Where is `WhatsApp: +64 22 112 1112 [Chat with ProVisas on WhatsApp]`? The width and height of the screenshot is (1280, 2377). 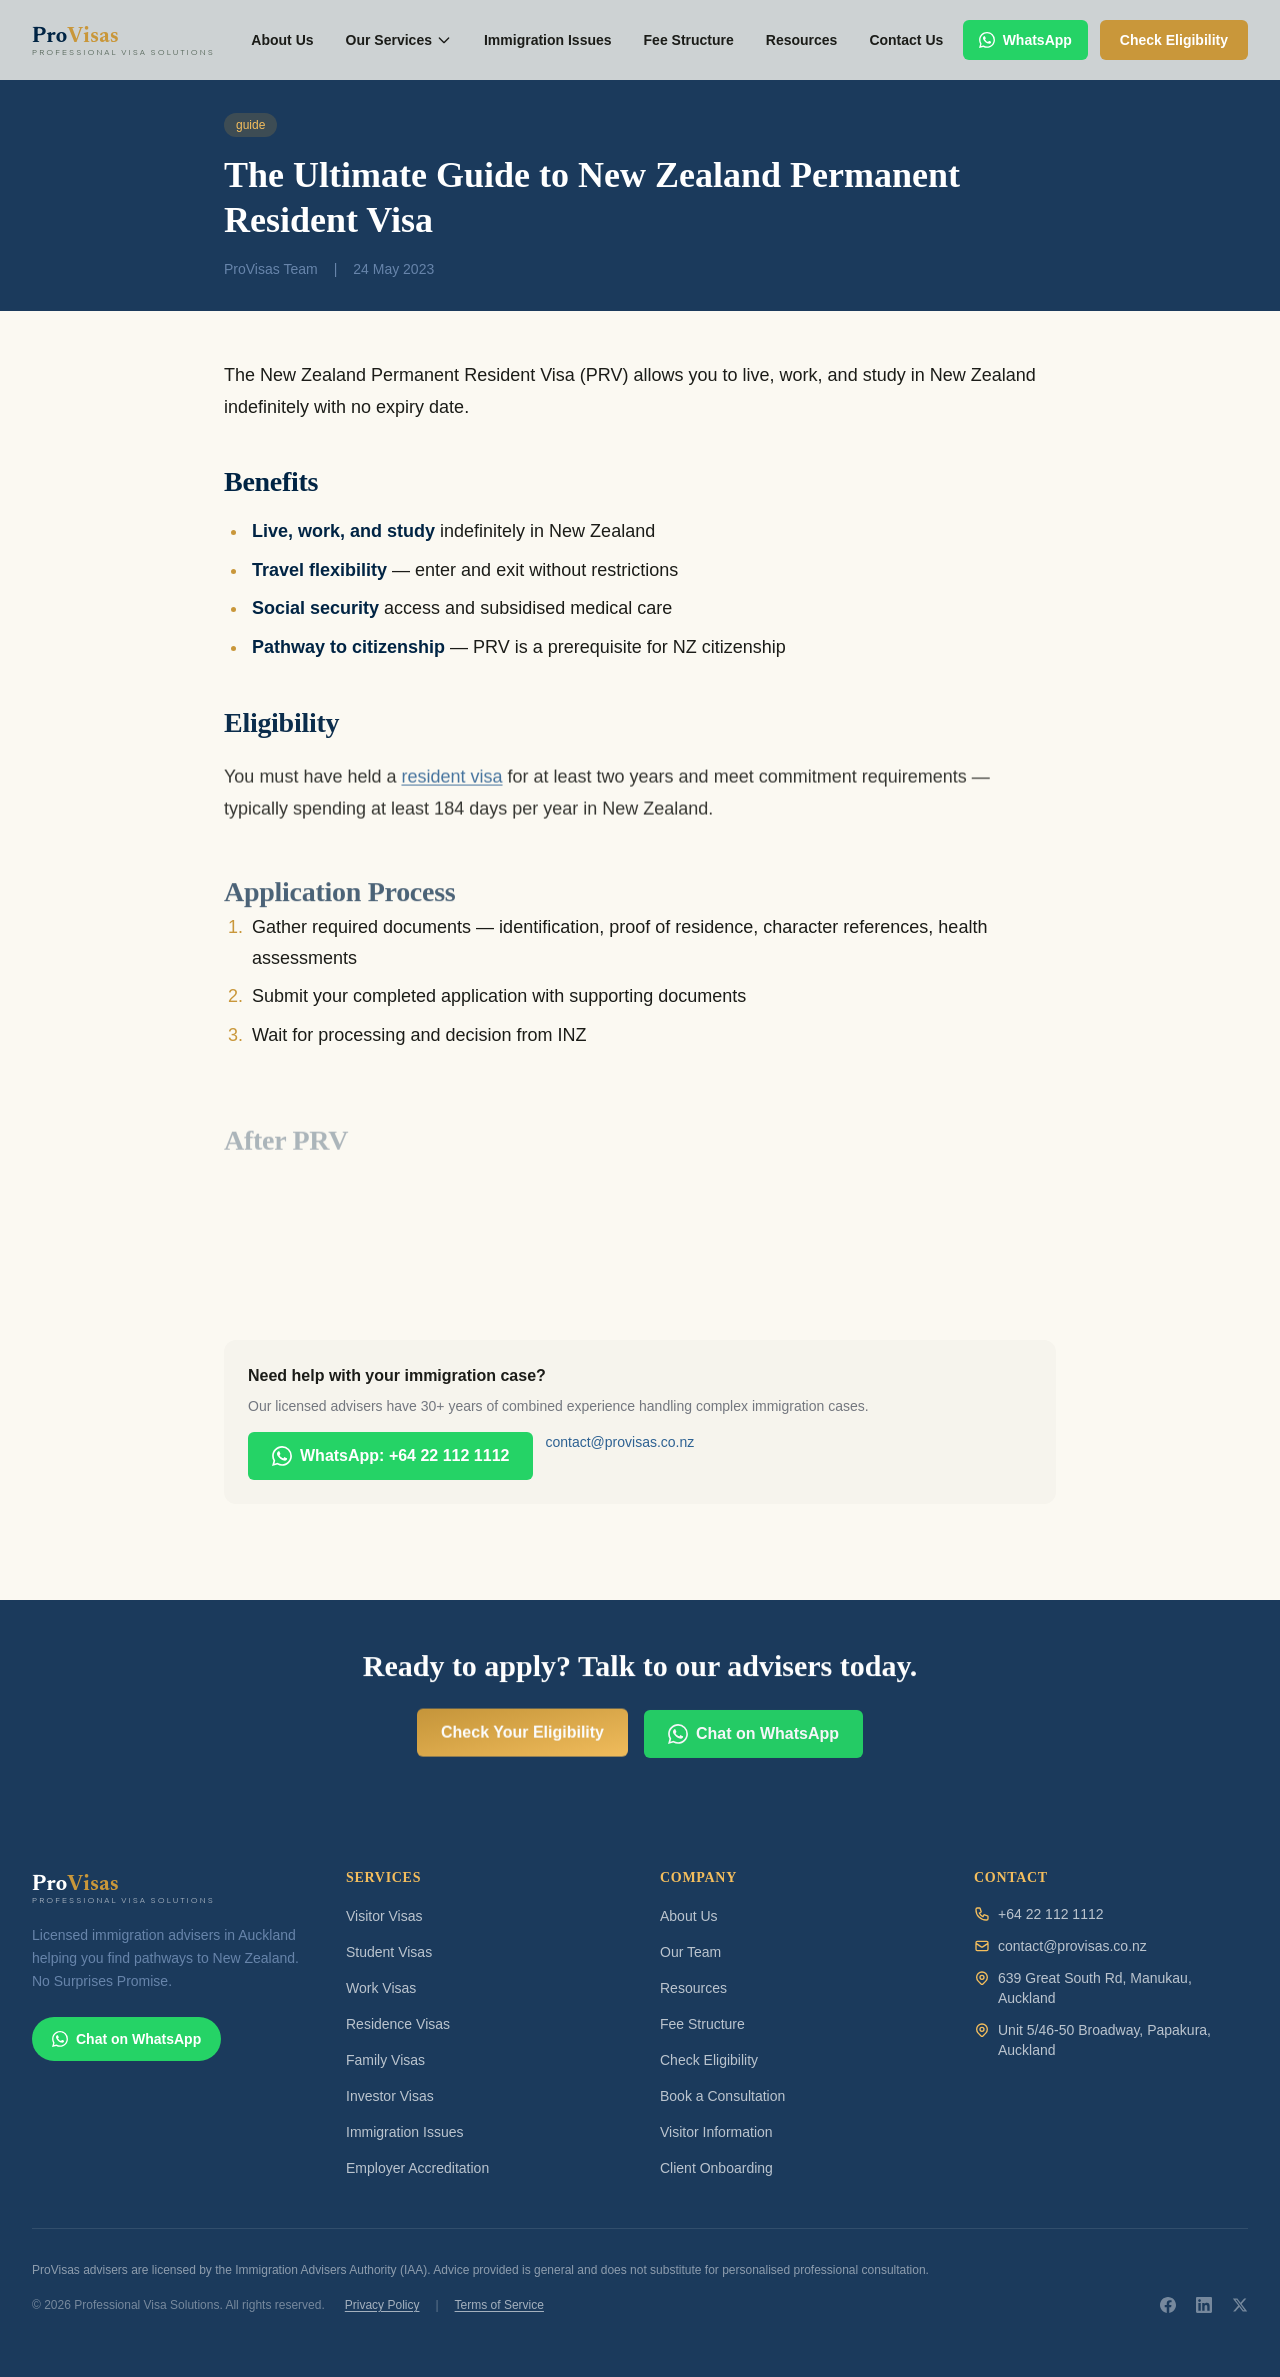 WhatsApp: +64 22 112 1112 [Chat with ProVisas on WhatsApp] is located at coordinates (390, 1456).